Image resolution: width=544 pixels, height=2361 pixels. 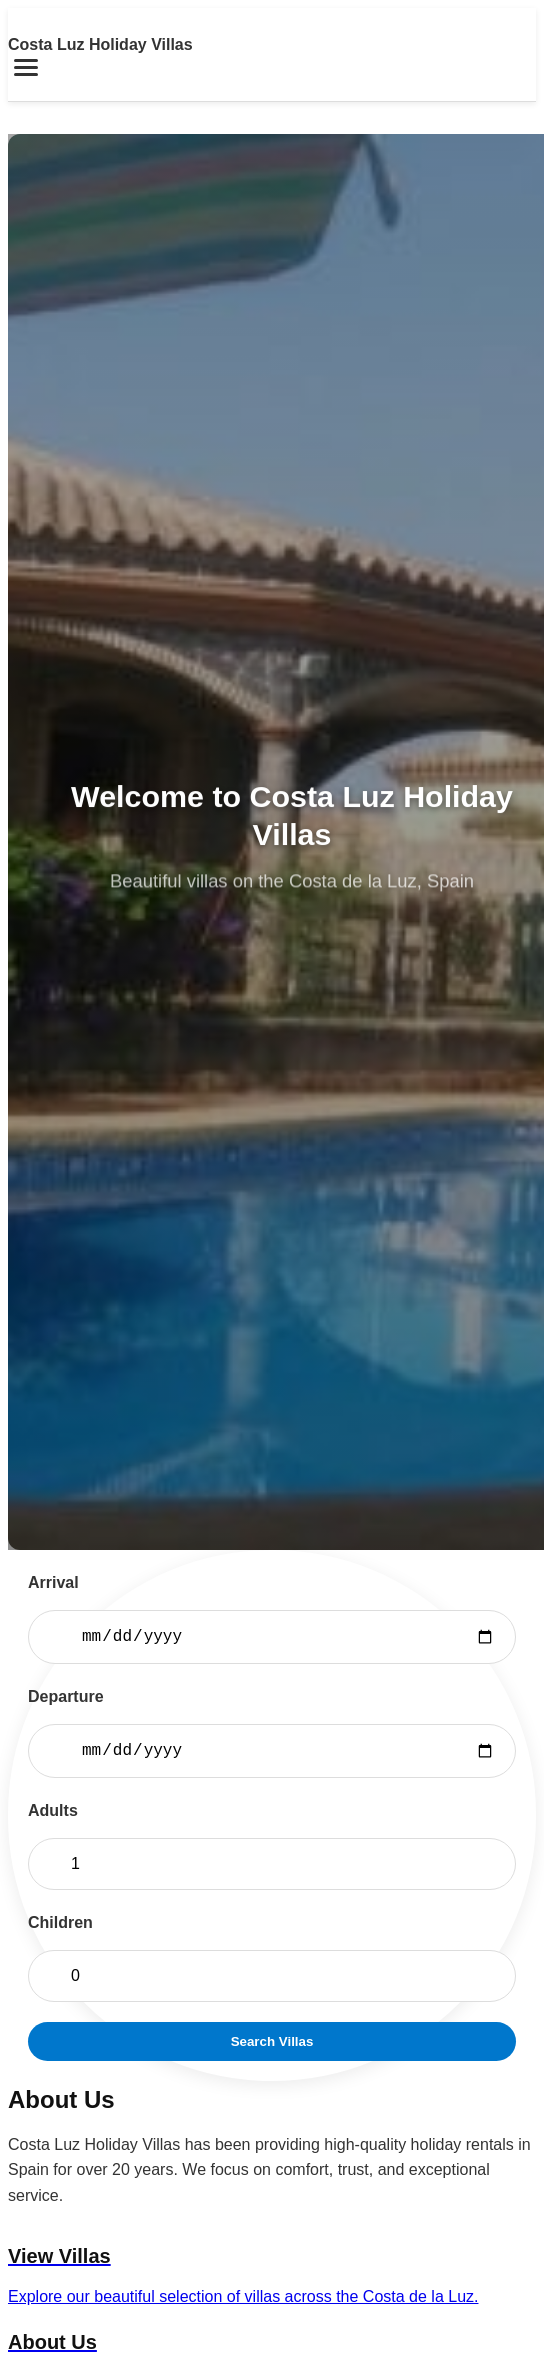 I want to click on Costa Luz Holiday Villas, so click(x=100, y=44).